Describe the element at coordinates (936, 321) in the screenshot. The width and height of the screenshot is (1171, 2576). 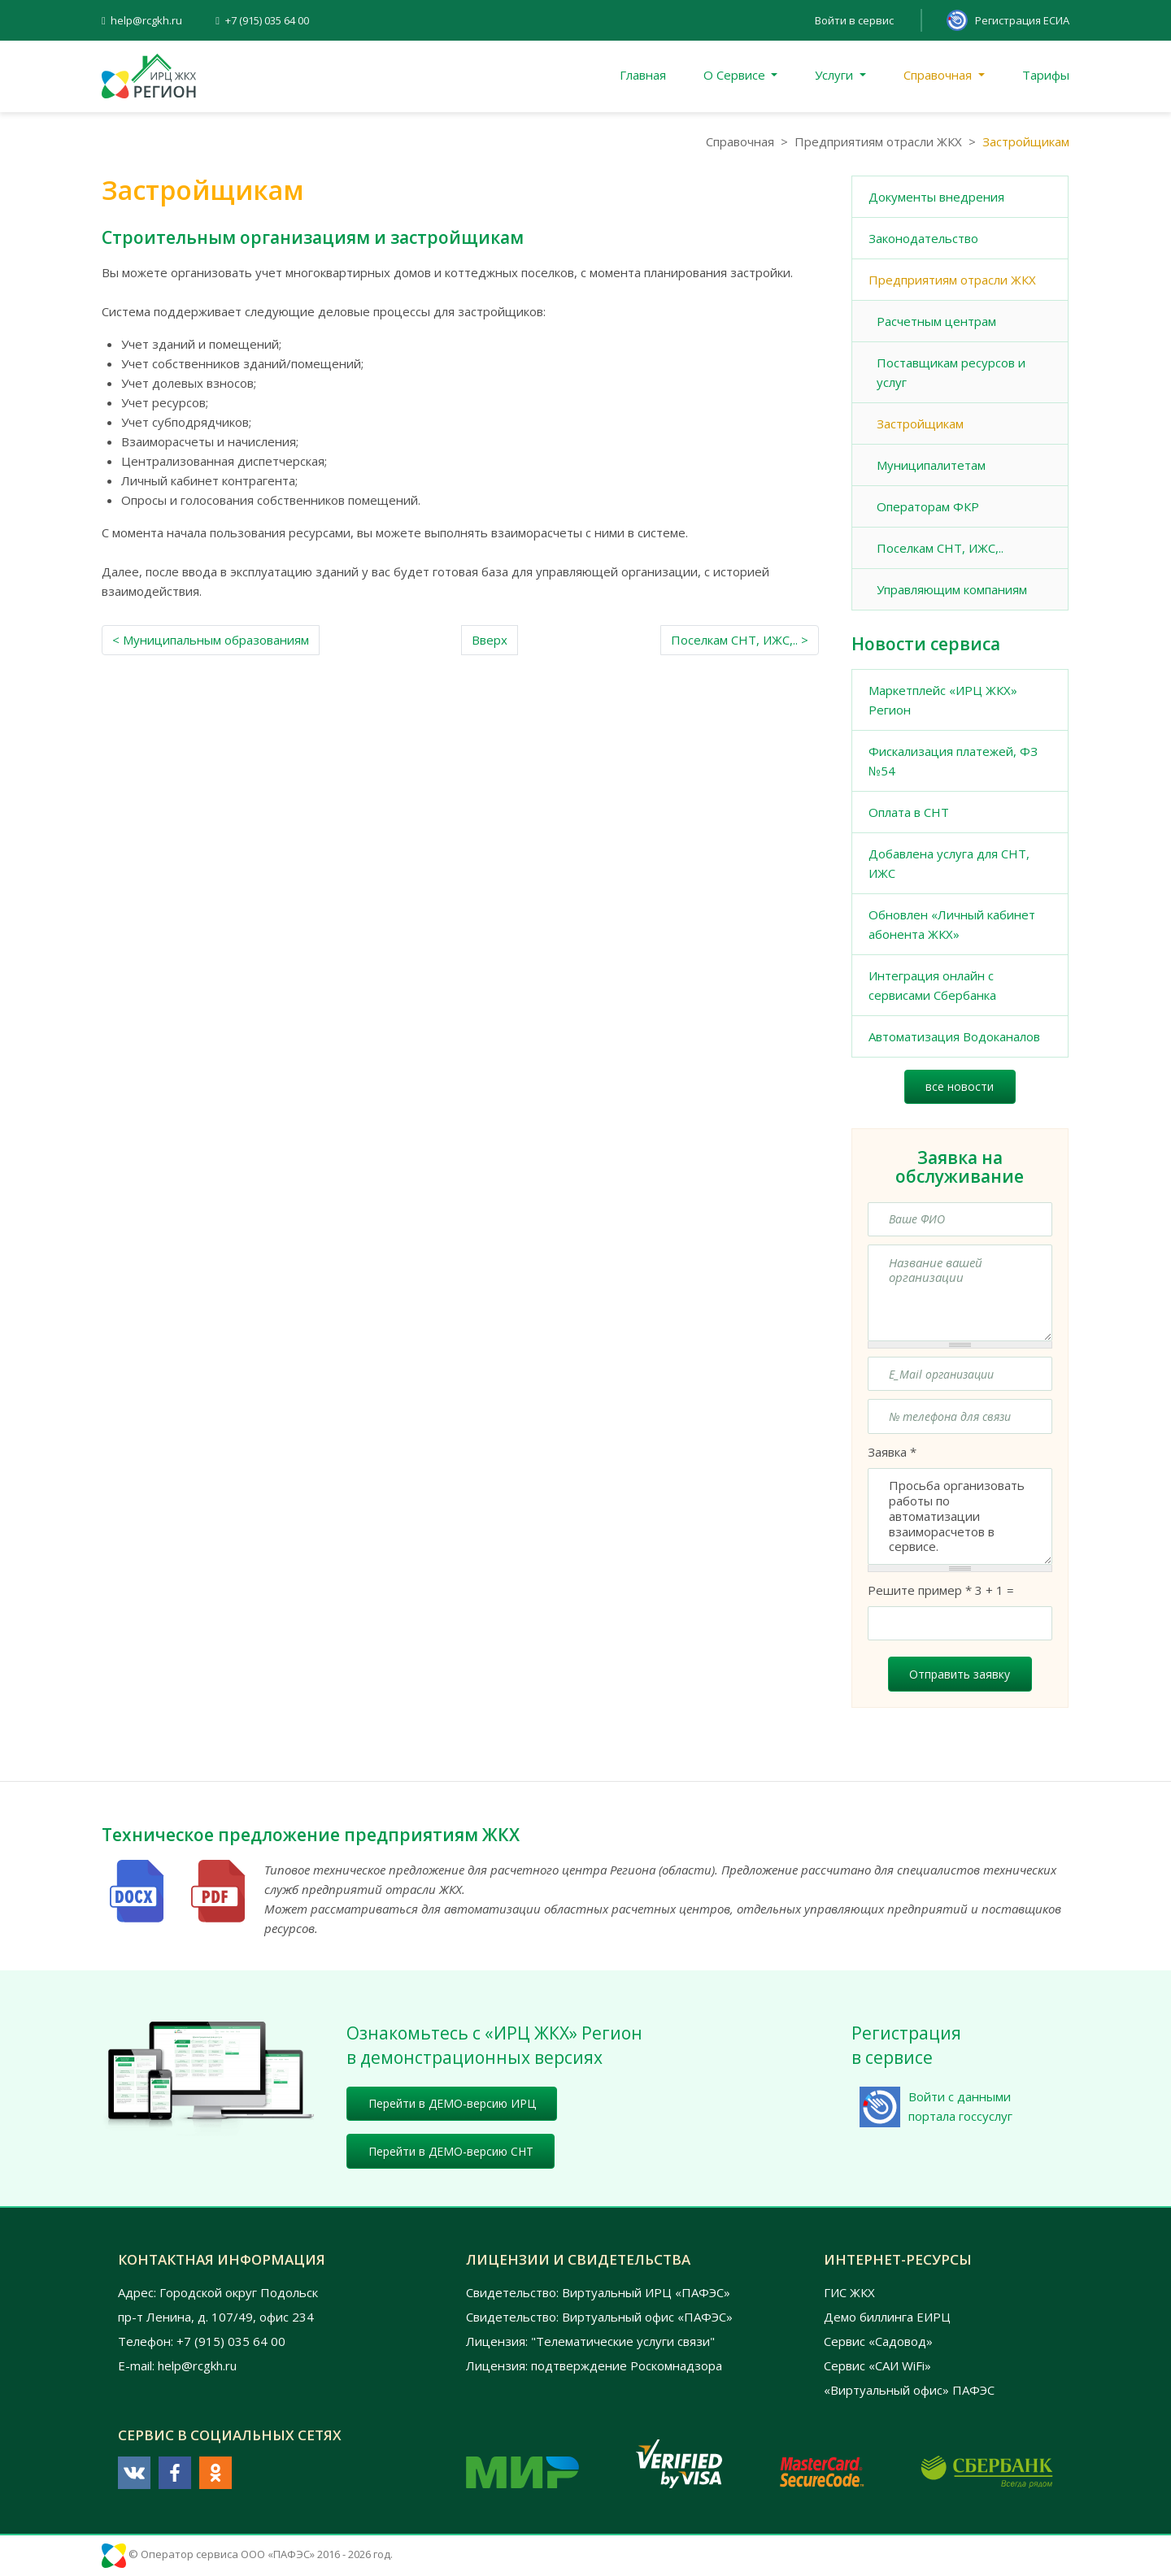
I see `Расчетным центрам` at that location.